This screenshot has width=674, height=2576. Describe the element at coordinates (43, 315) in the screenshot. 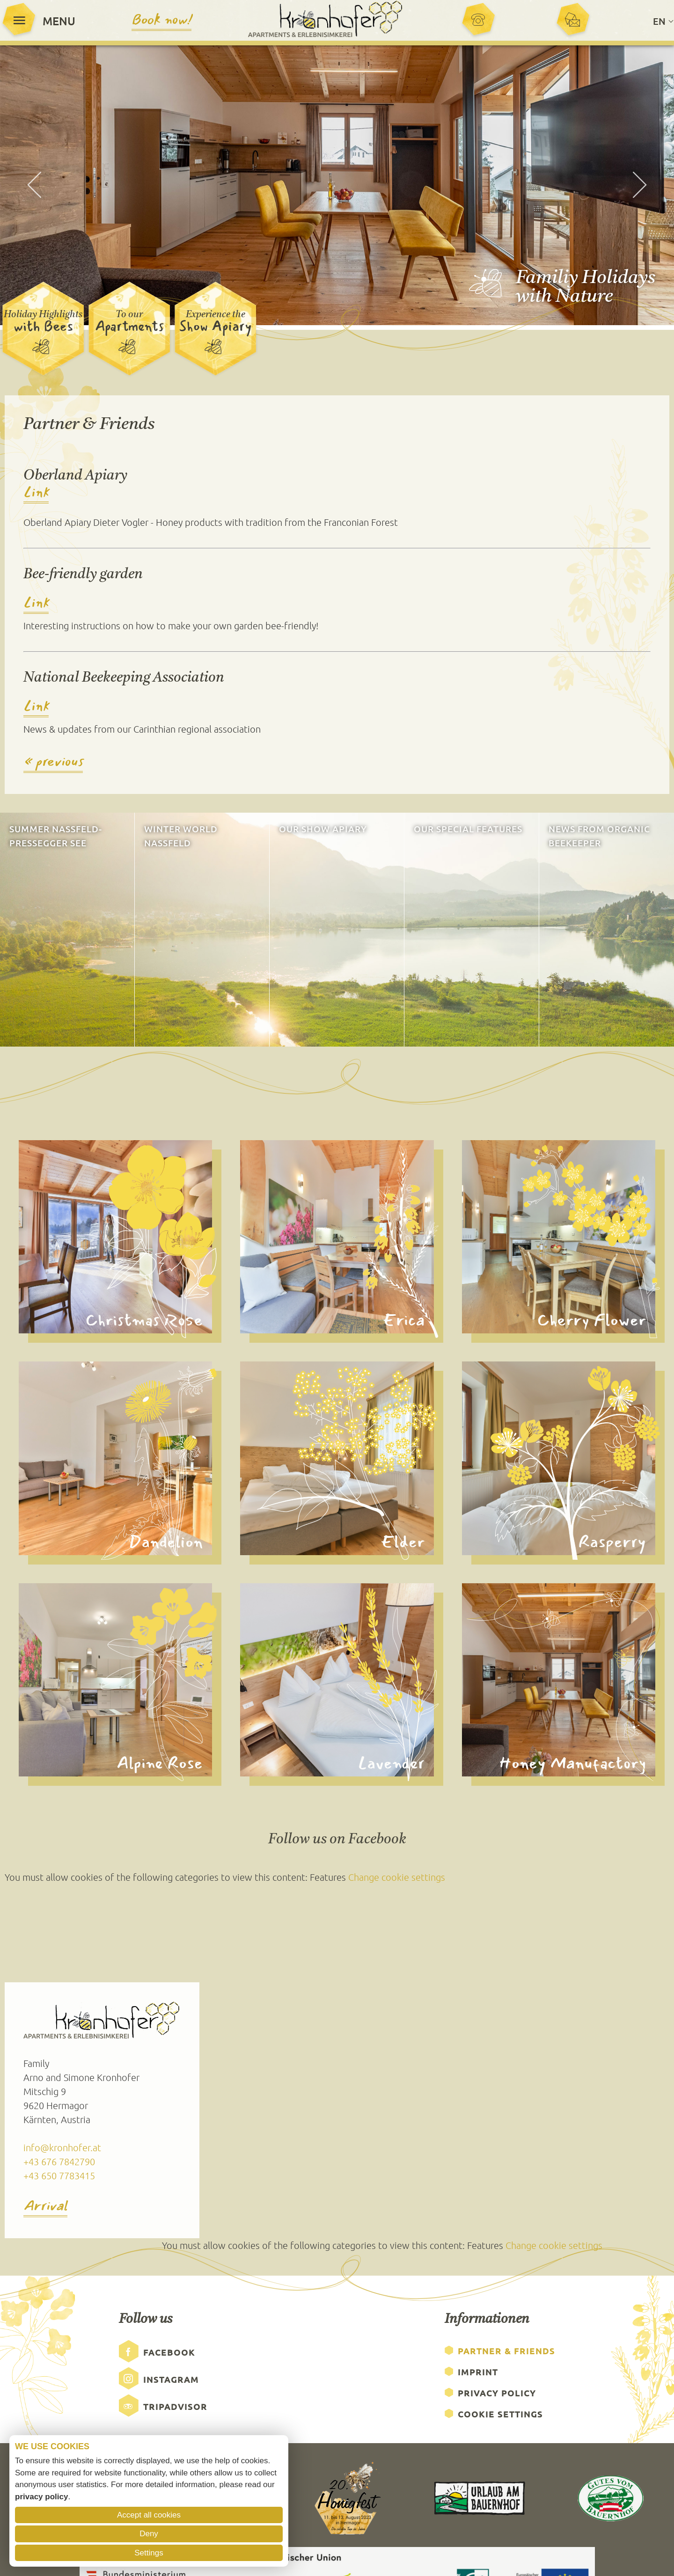

I see `Holiday Highlights` at that location.